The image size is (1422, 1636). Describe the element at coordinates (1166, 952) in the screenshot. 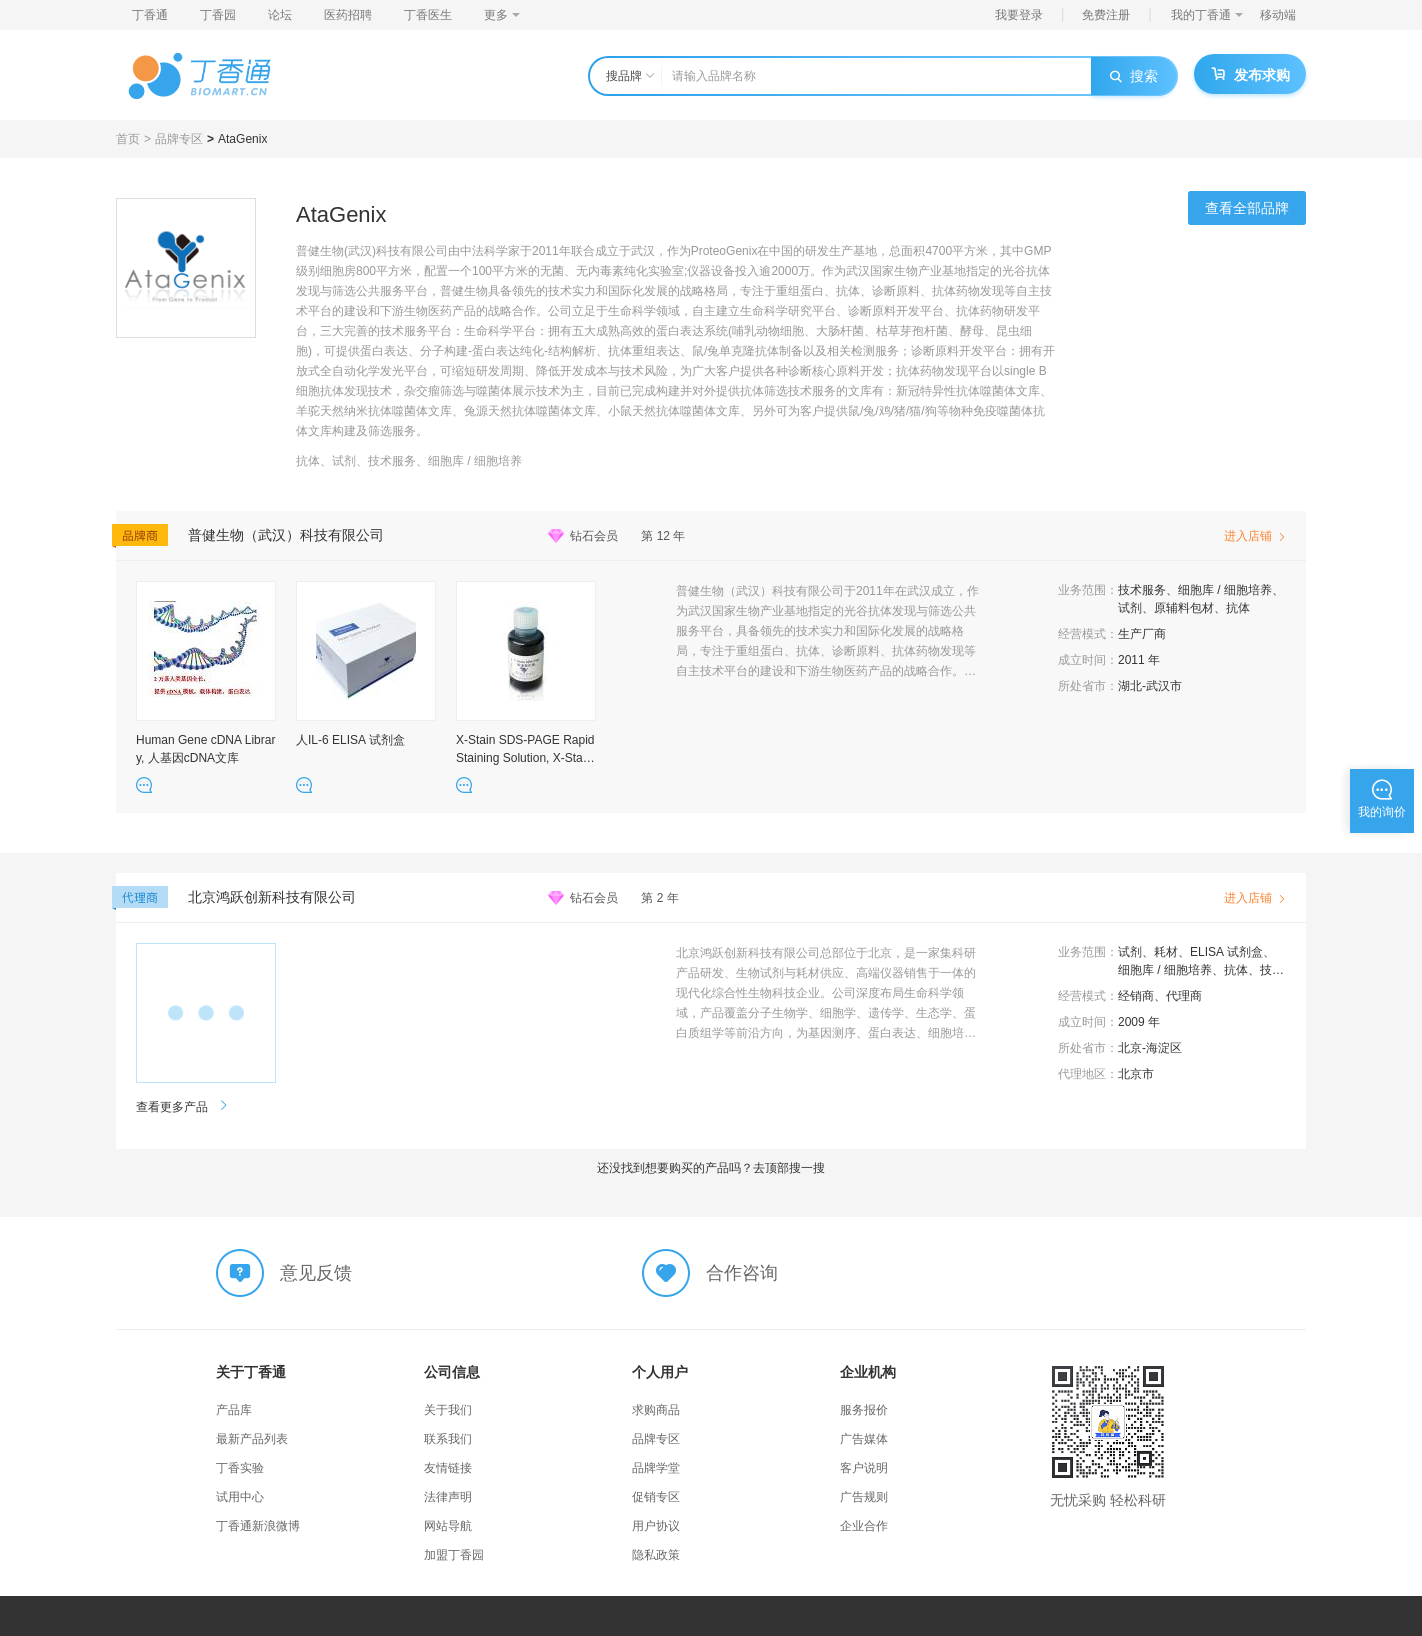

I see `耗材` at that location.